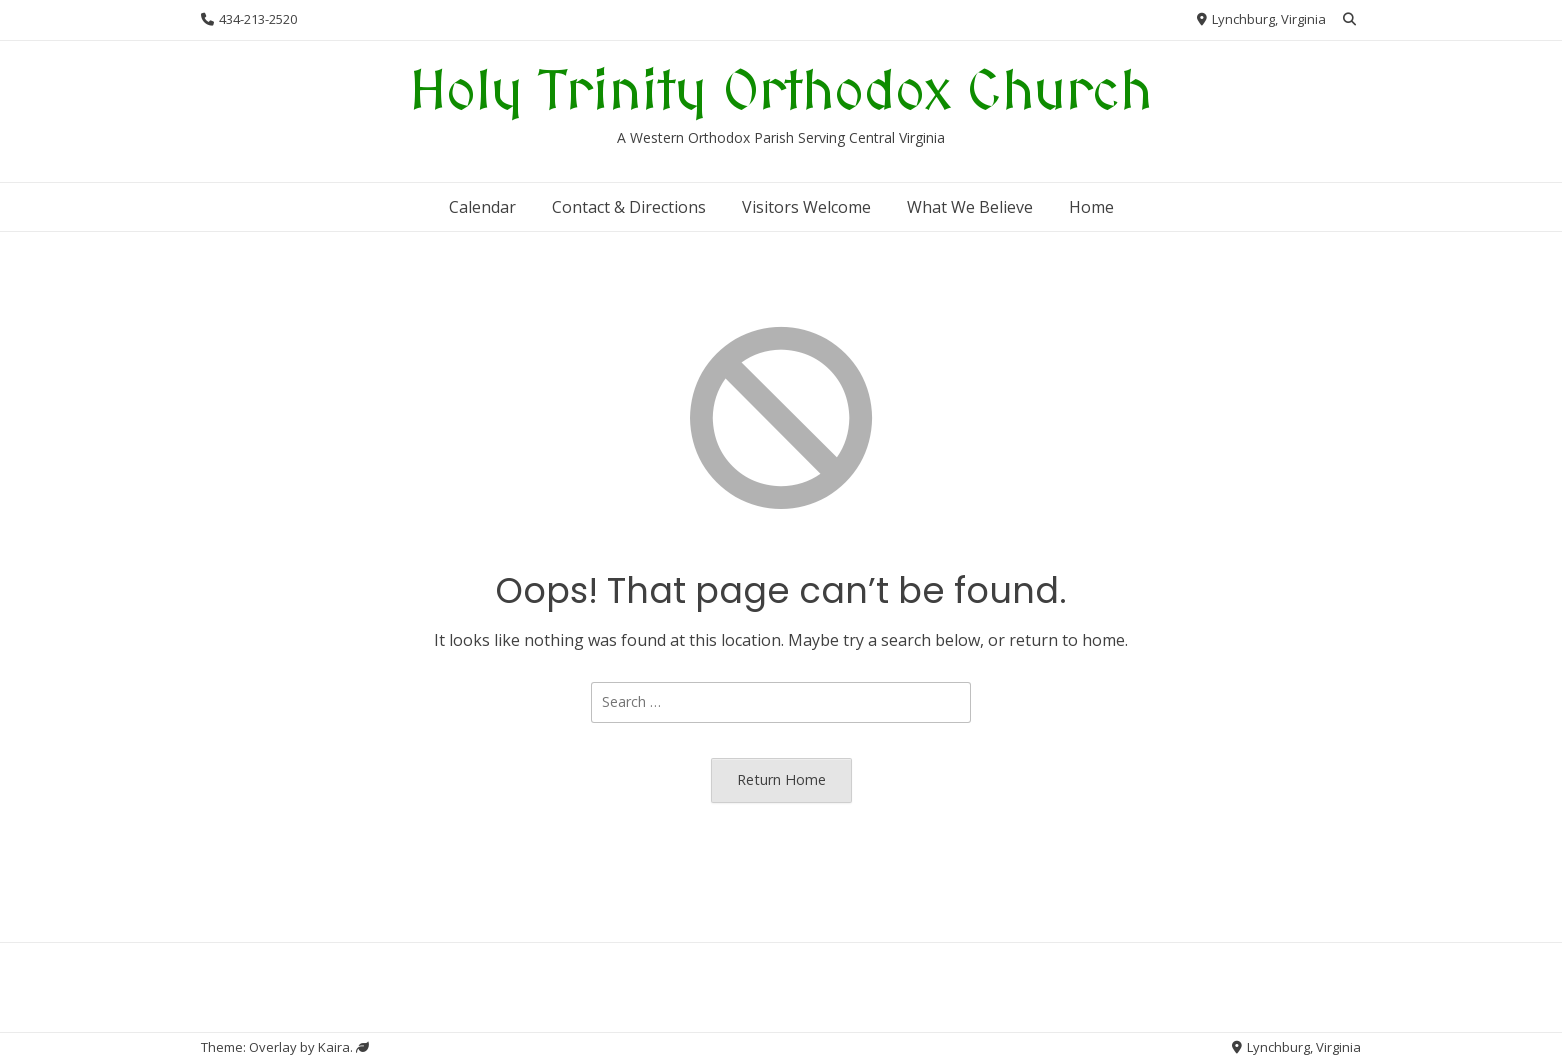 Image resolution: width=1562 pixels, height=1063 pixels. What do you see at coordinates (970, 207) in the screenshot?
I see `What We Believe` at bounding box center [970, 207].